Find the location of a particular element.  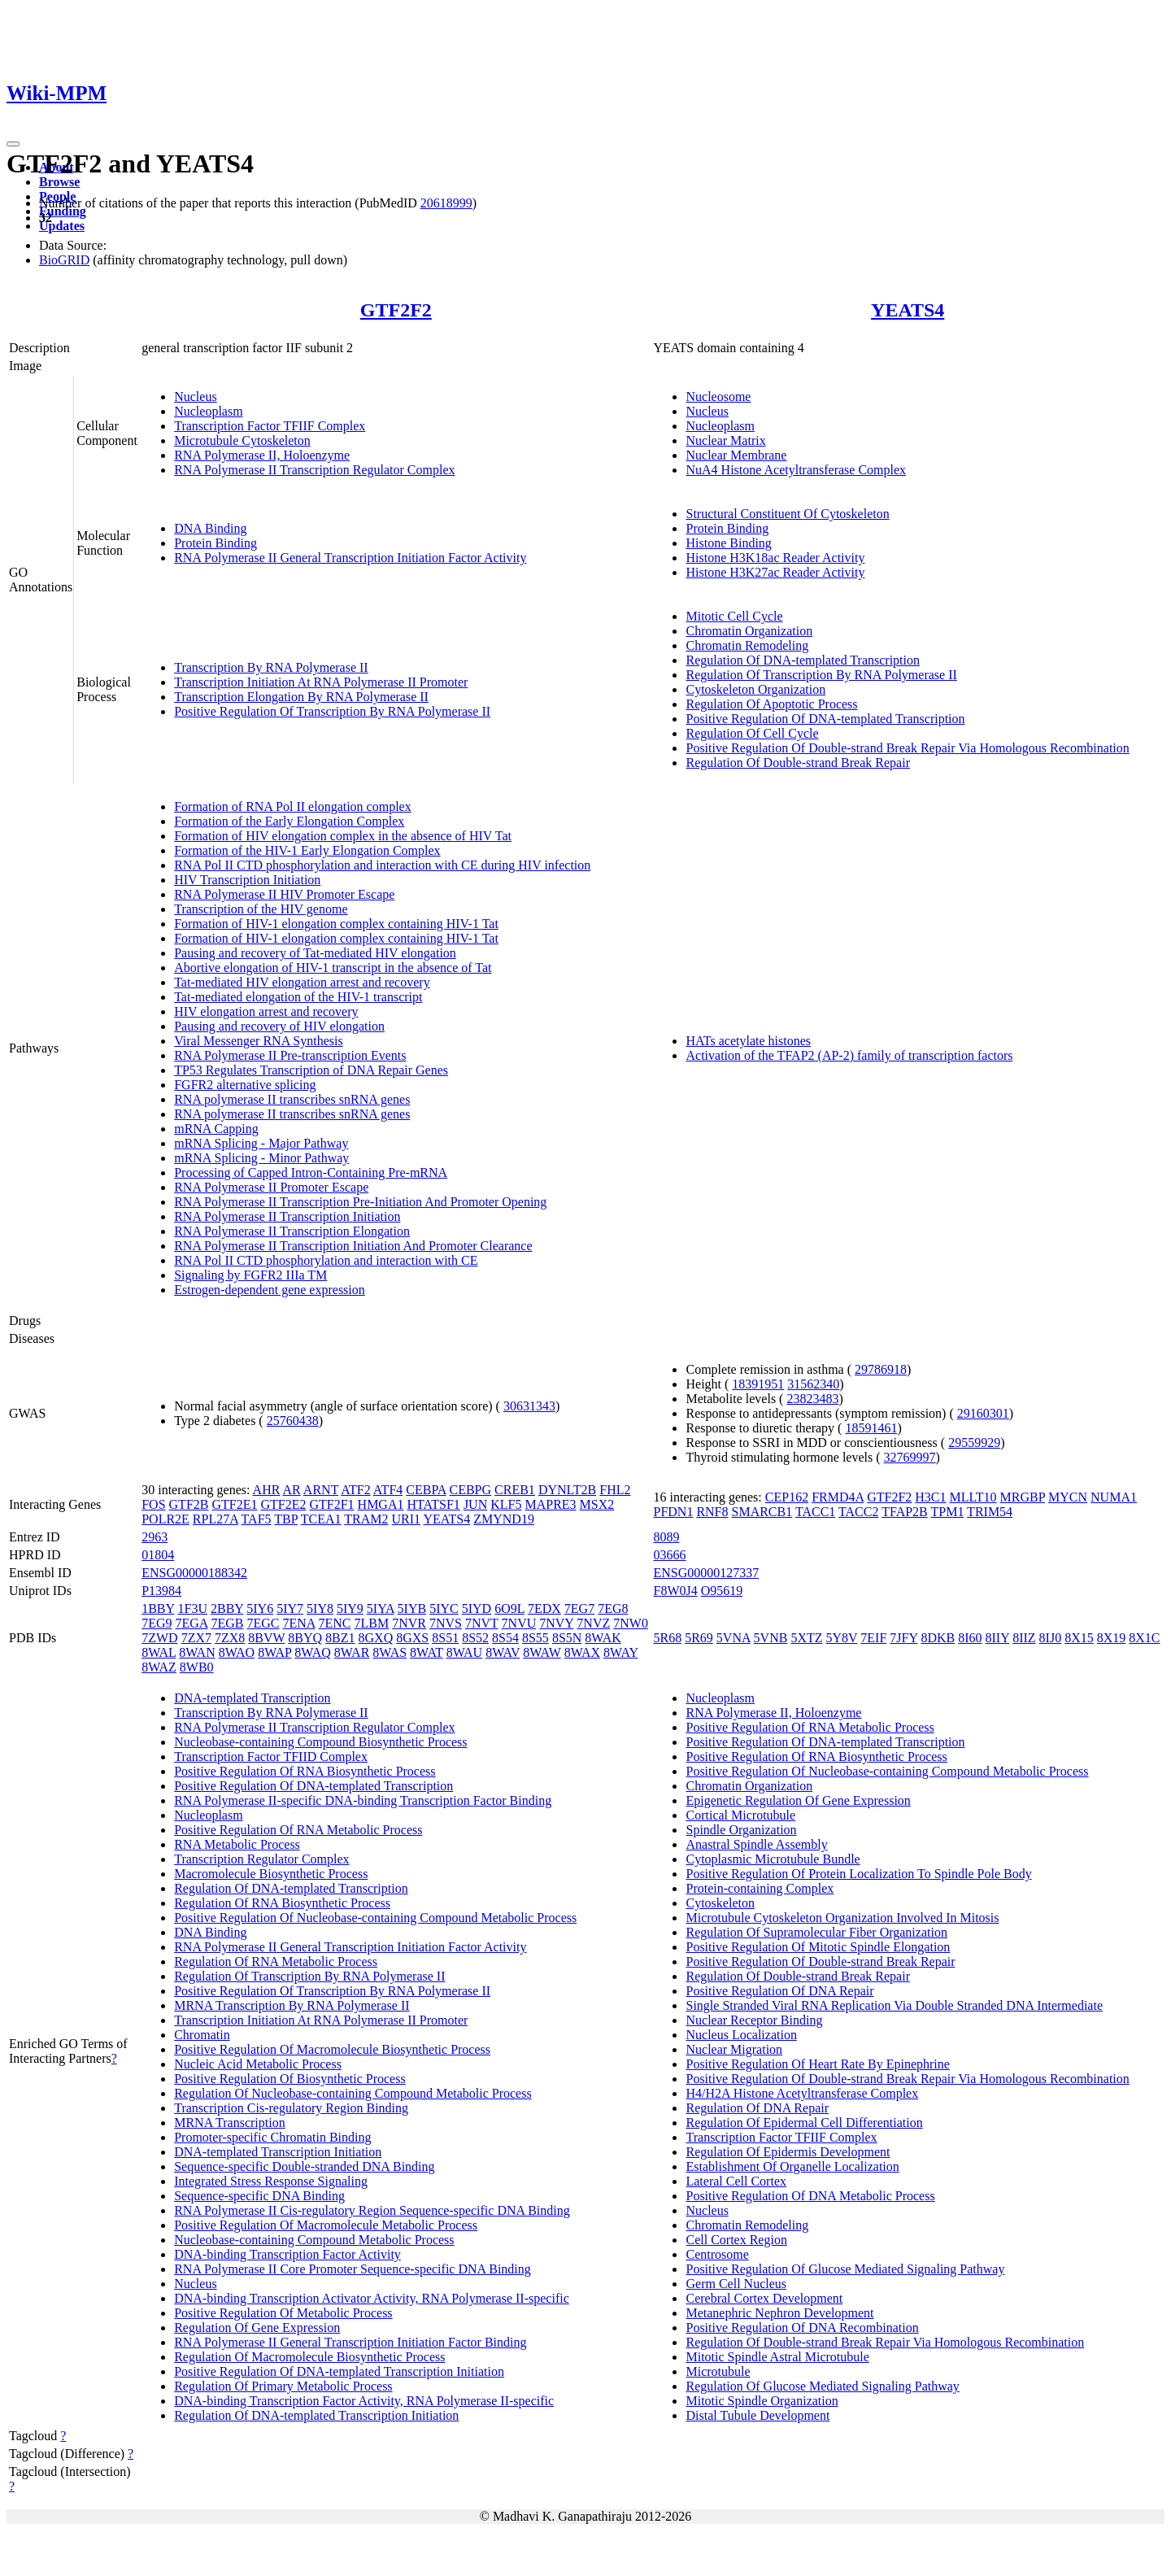

Promoter-specific Chromatin Binding is located at coordinates (272, 2137).